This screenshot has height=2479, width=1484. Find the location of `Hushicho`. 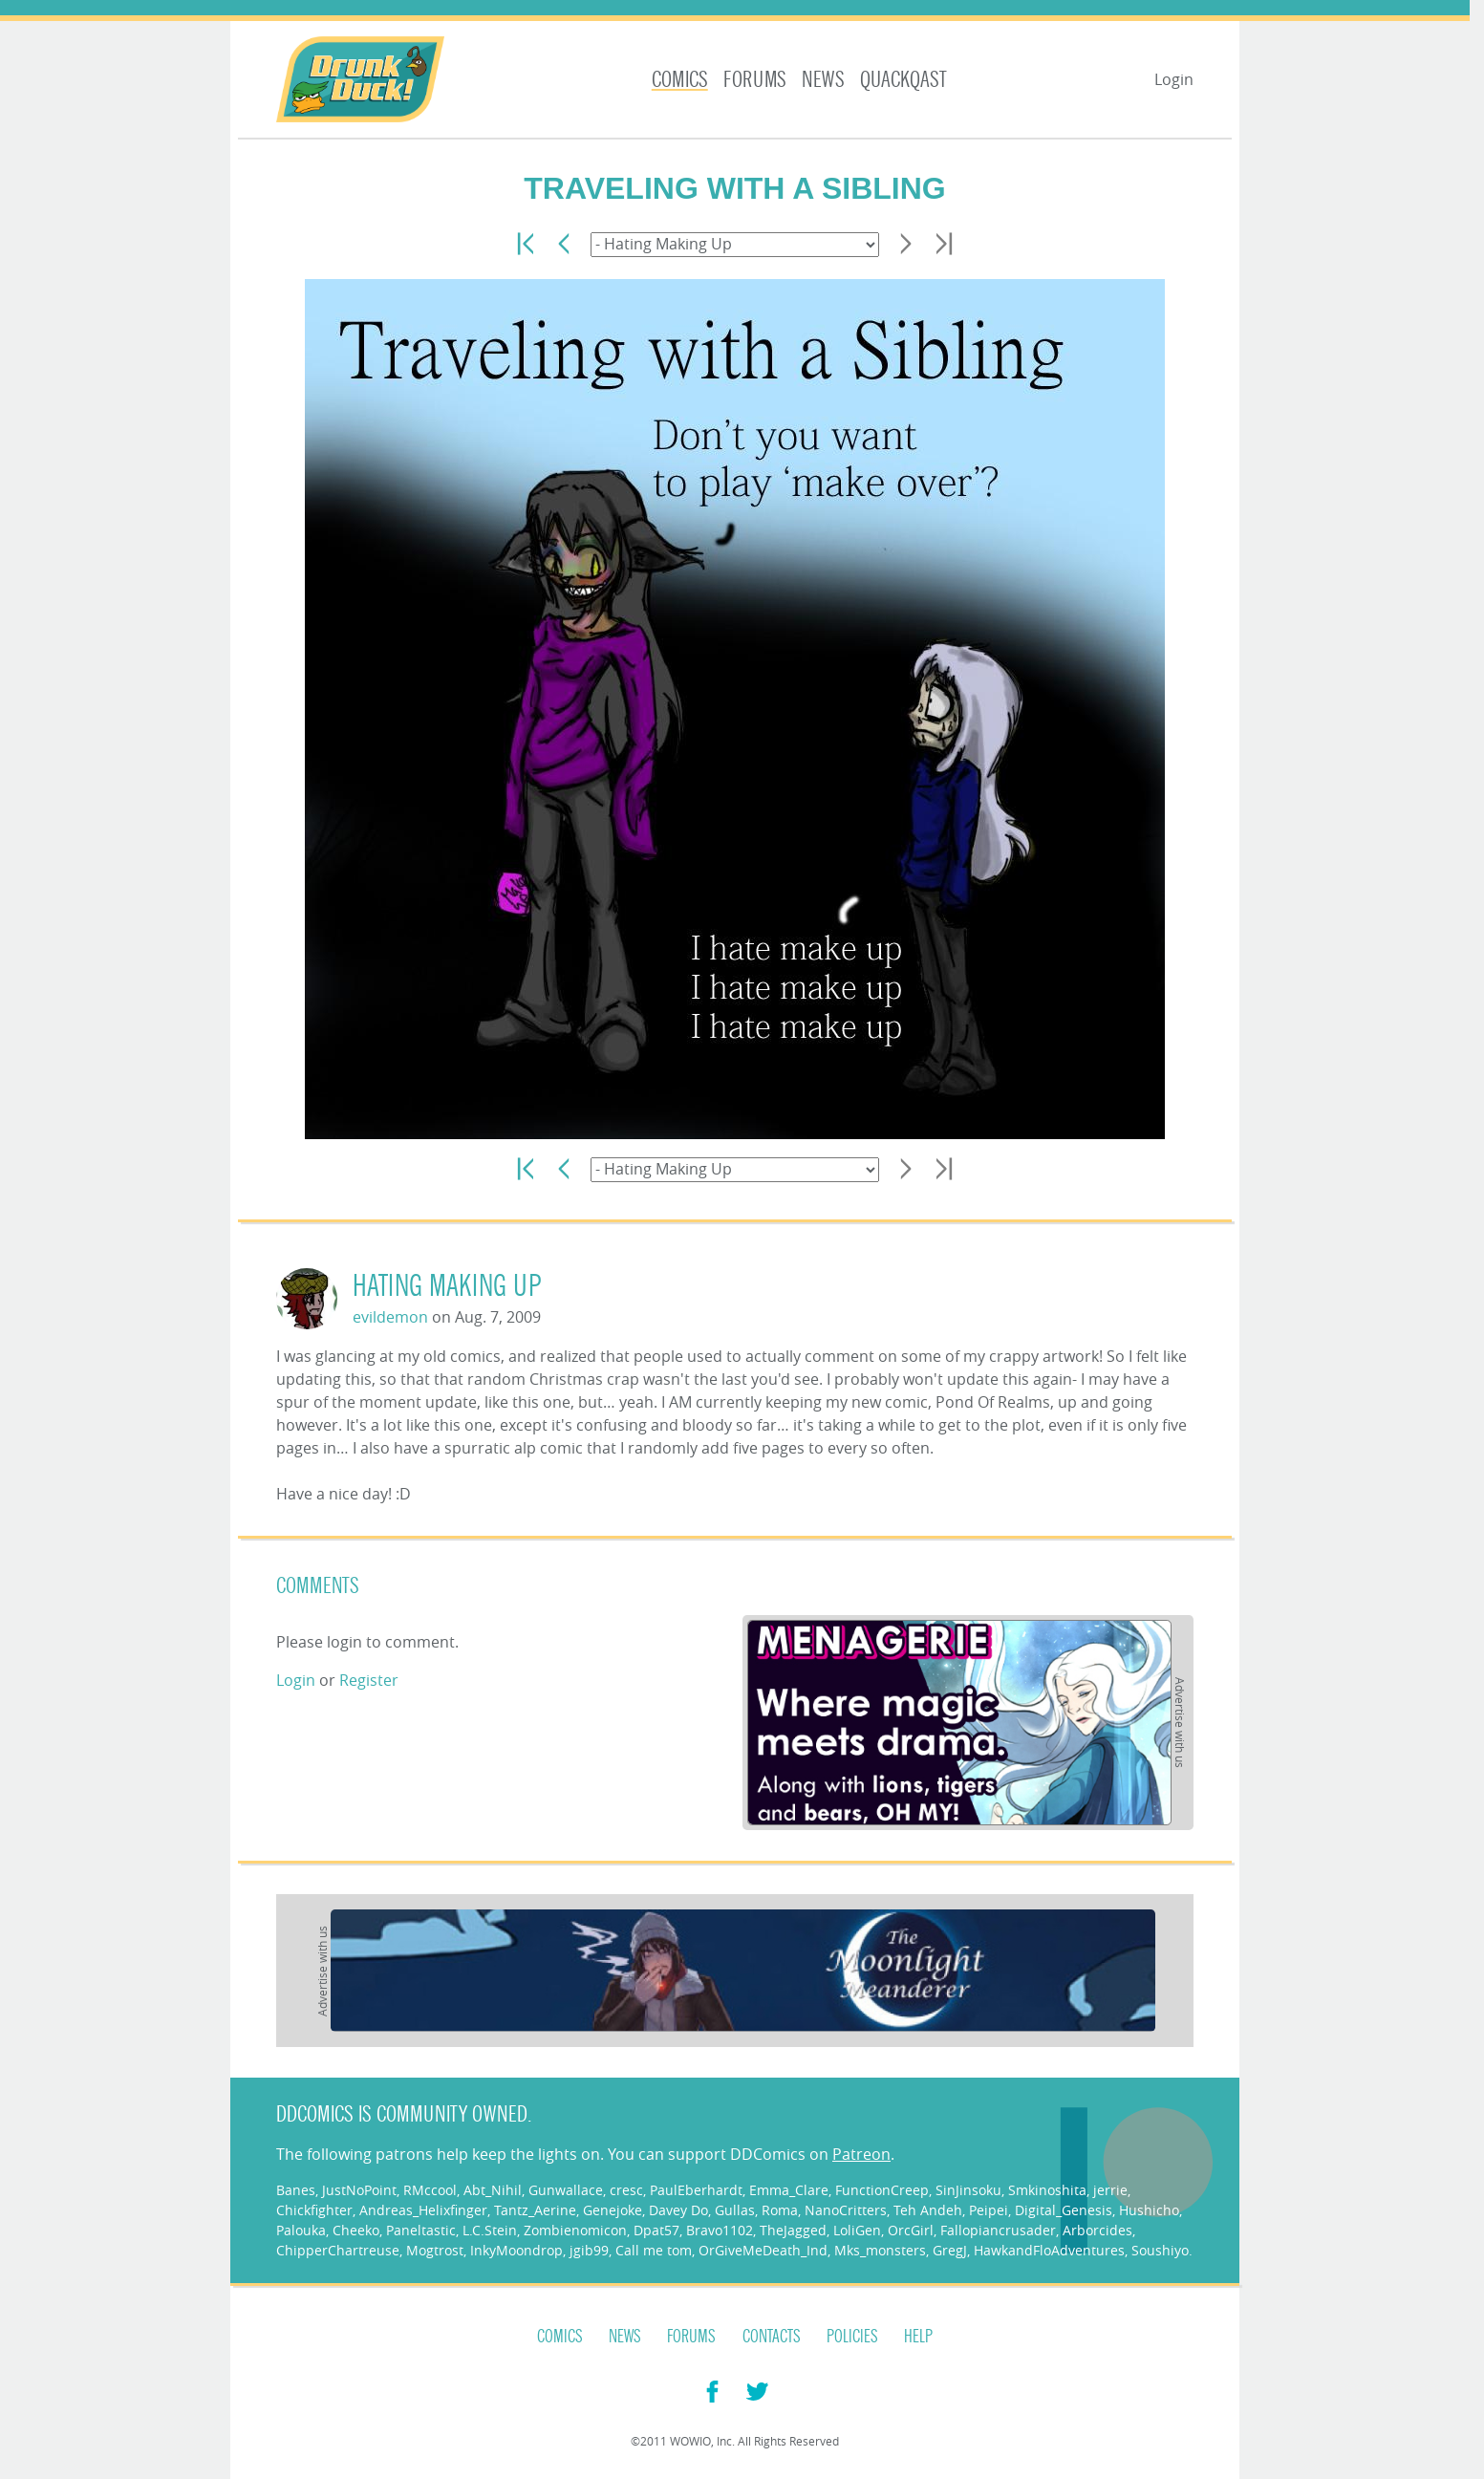

Hushicho is located at coordinates (1149, 2210).